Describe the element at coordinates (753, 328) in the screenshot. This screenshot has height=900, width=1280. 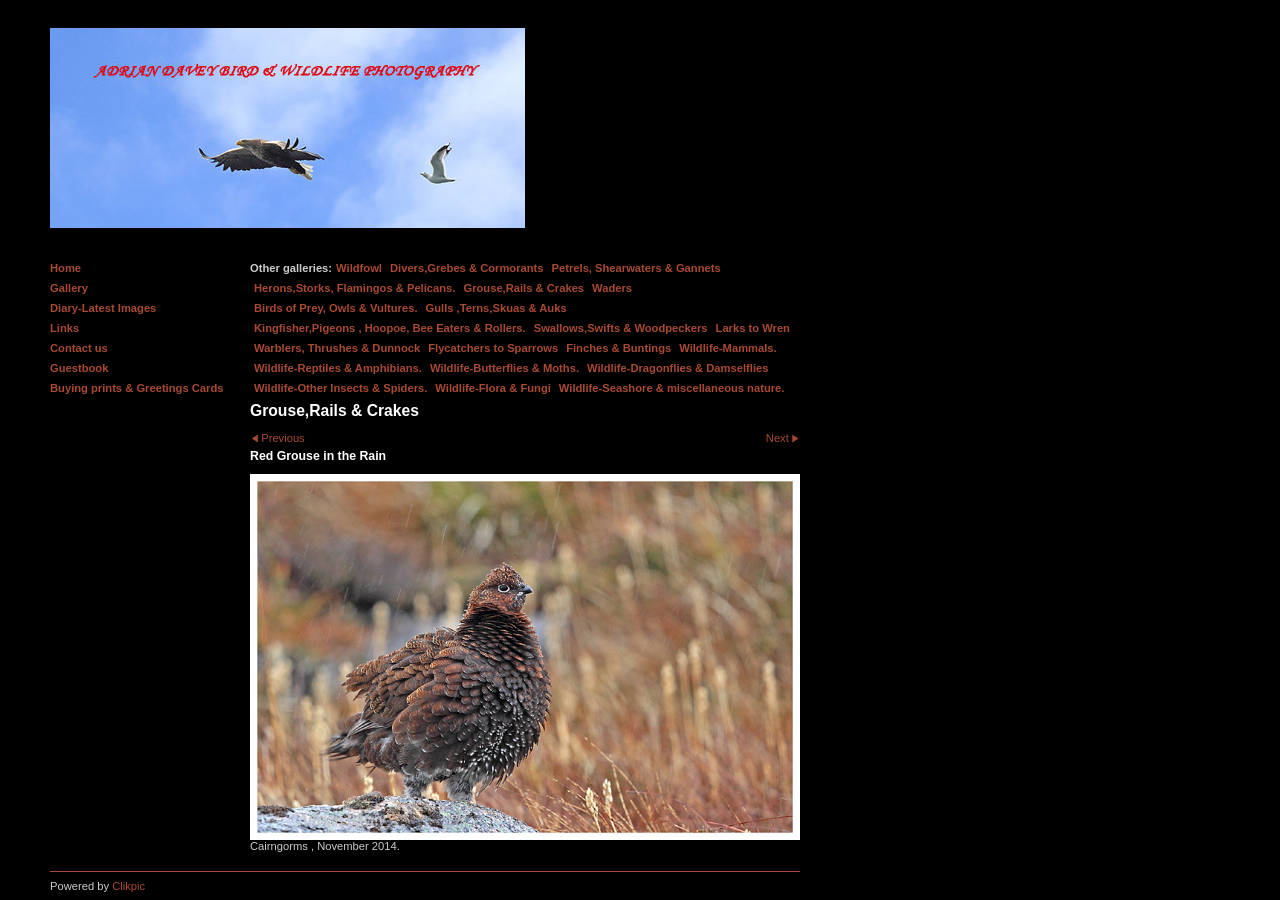
I see `Larks to Wren` at that location.